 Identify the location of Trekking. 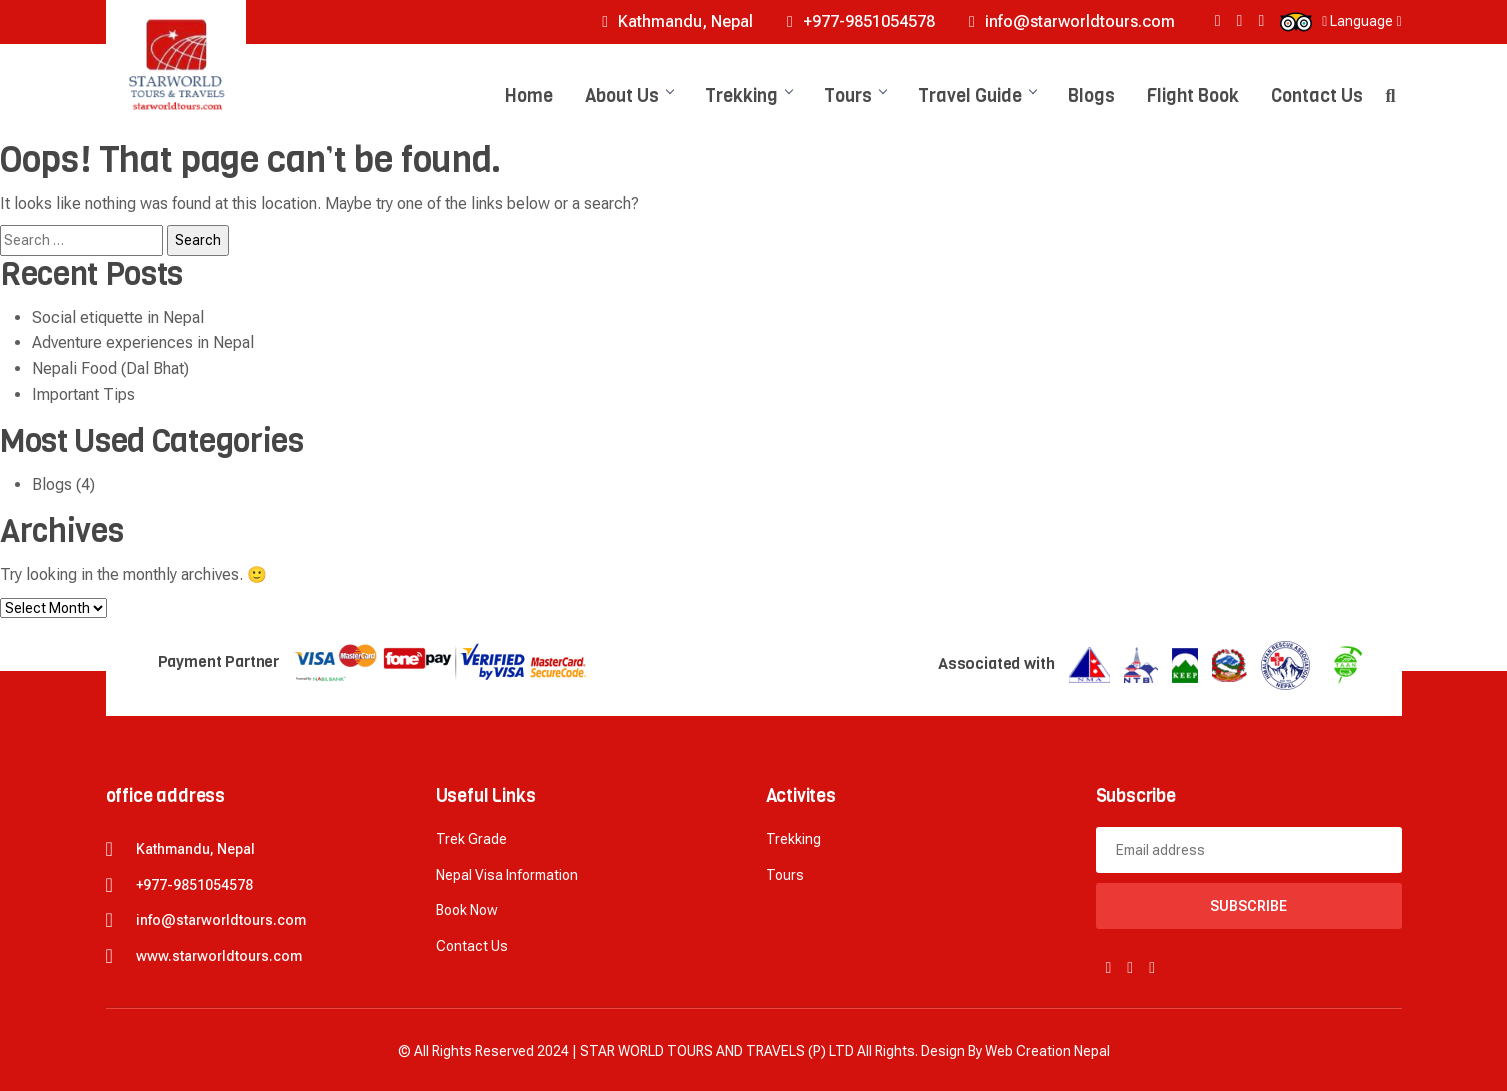
(748, 96).